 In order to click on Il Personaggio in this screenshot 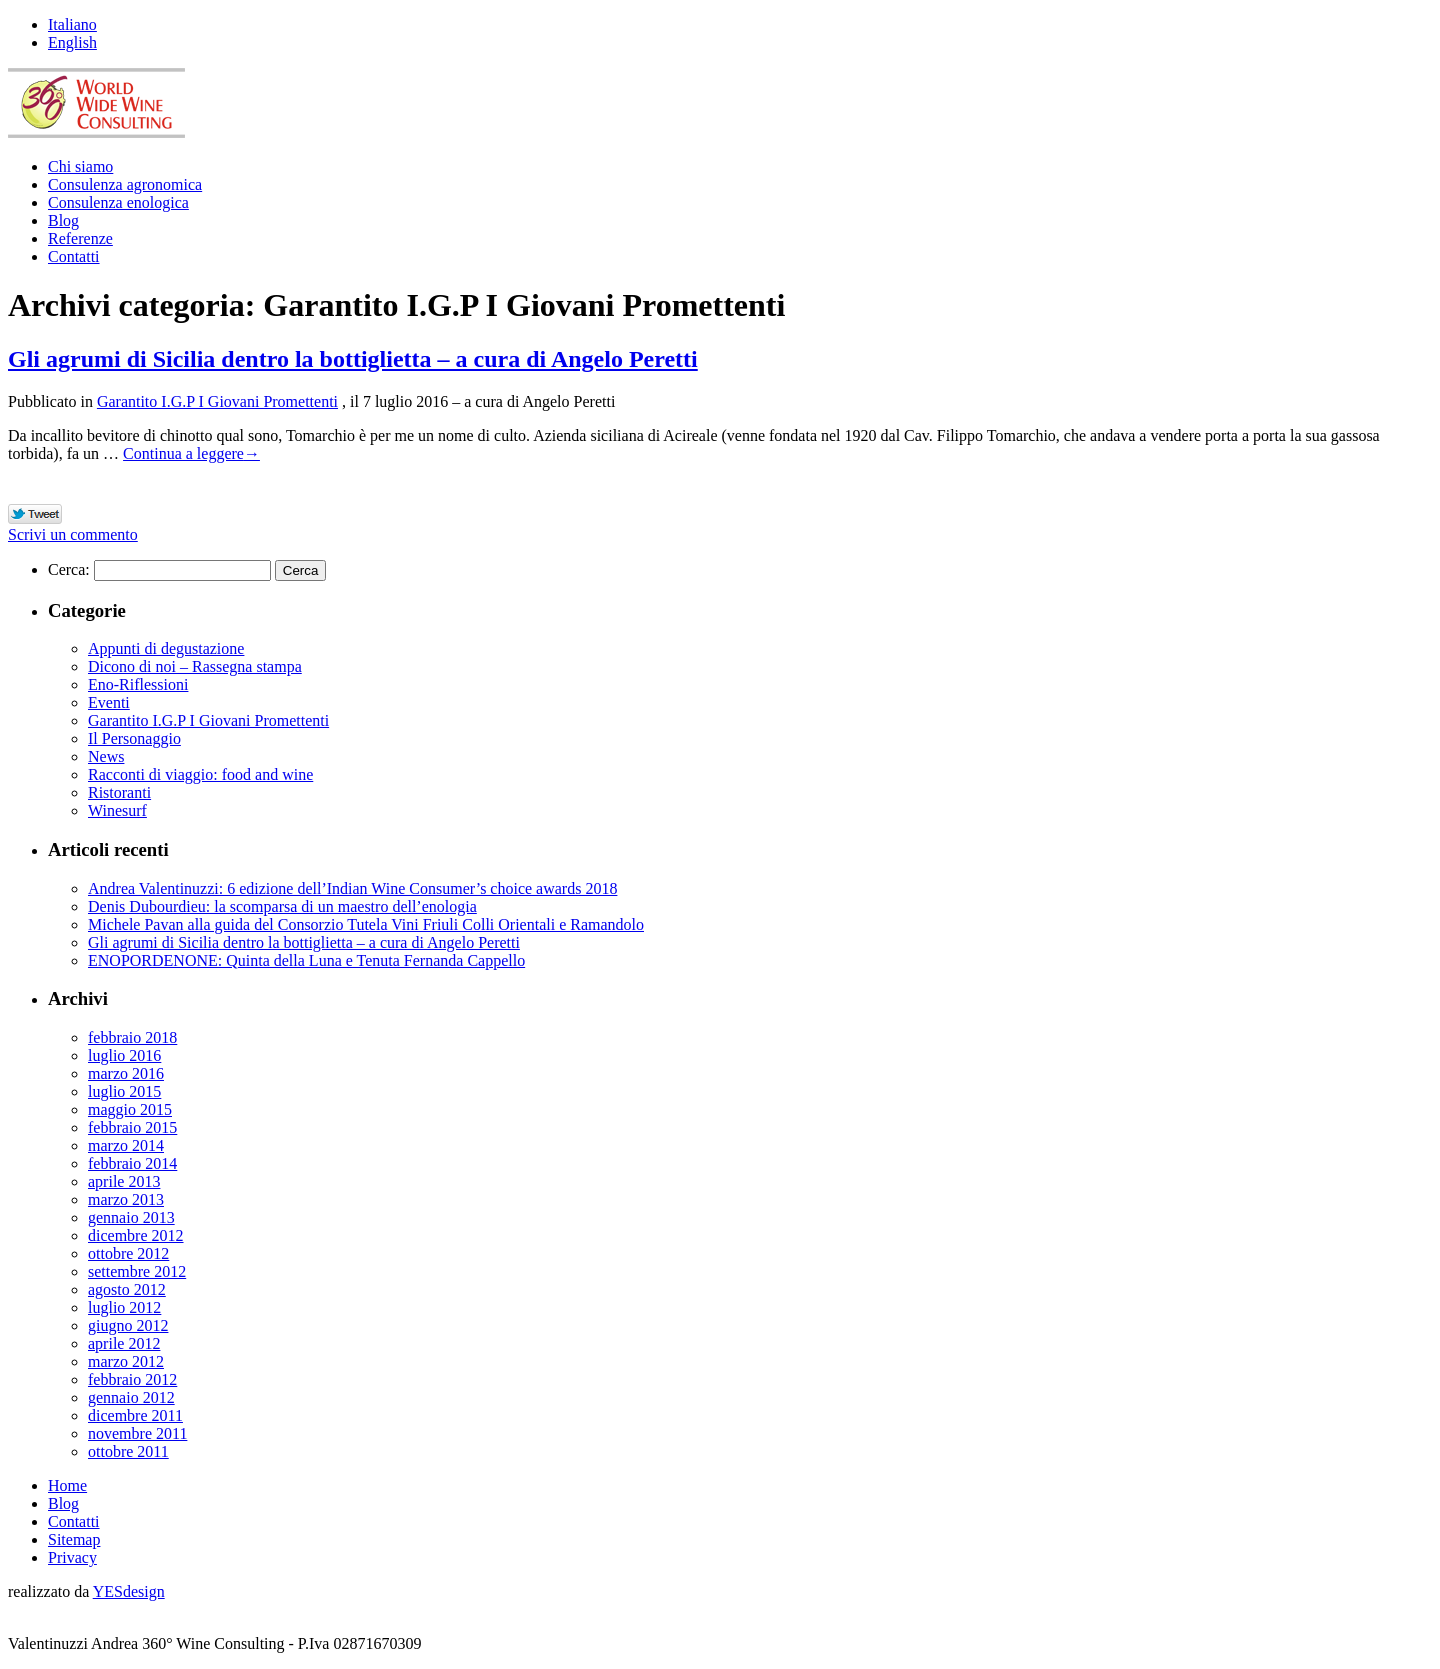, I will do `click(134, 738)`.